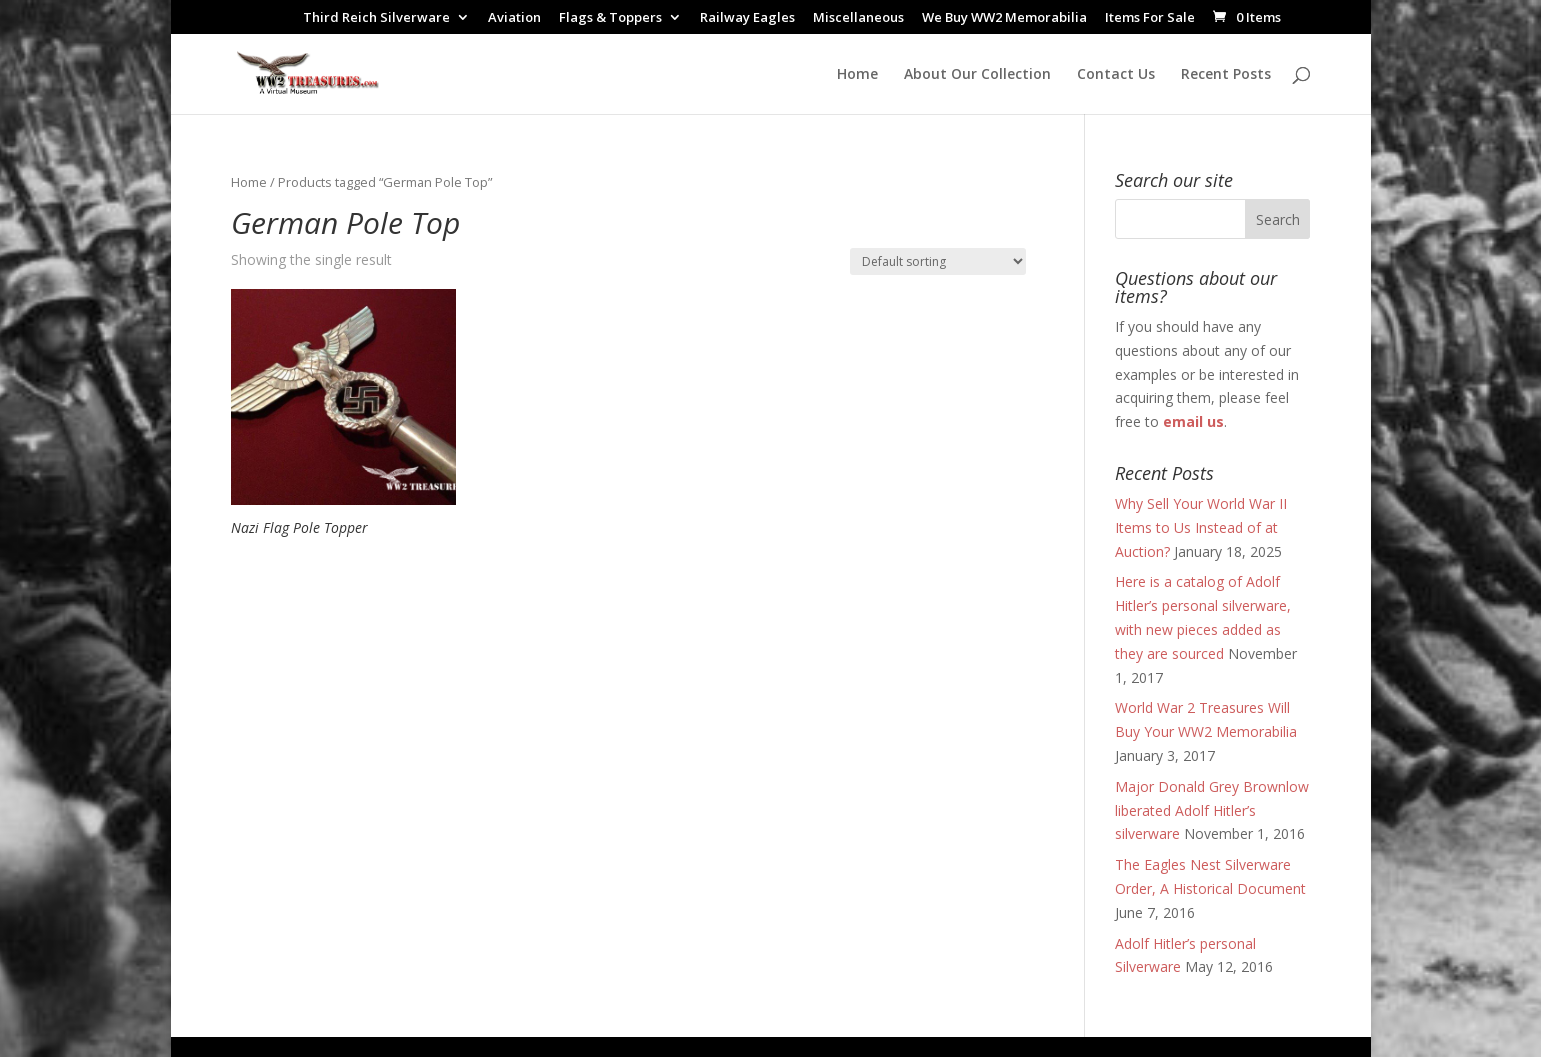 The width and height of the screenshot is (1541, 1057). Describe the element at coordinates (858, 18) in the screenshot. I see `Miscellaneous` at that location.